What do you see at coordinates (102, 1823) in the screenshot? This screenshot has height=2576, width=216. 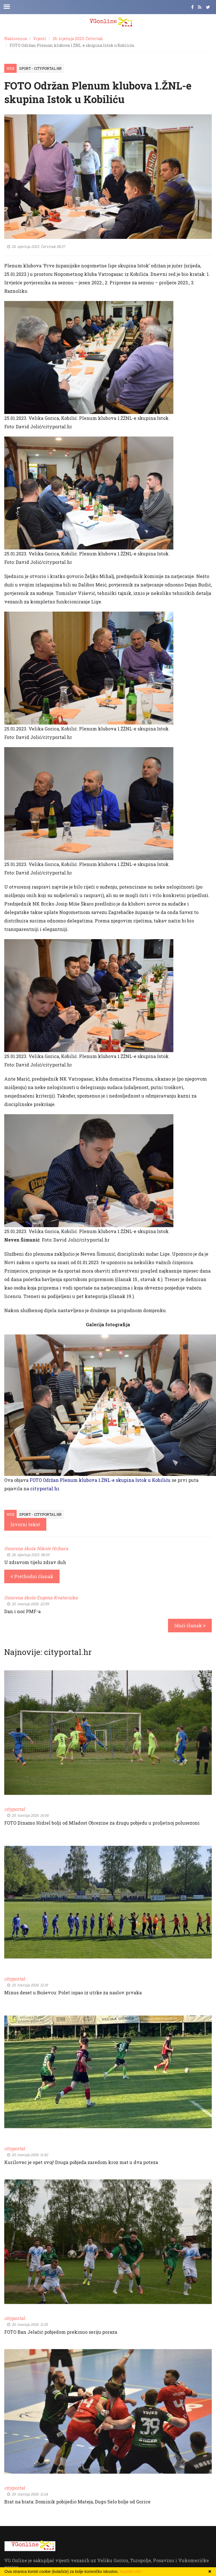 I see `FOTO Dinamo Hidrel bolji od Mladost Obrezine za drugu pobjedu u proljetnoj polusezoni` at bounding box center [102, 1823].